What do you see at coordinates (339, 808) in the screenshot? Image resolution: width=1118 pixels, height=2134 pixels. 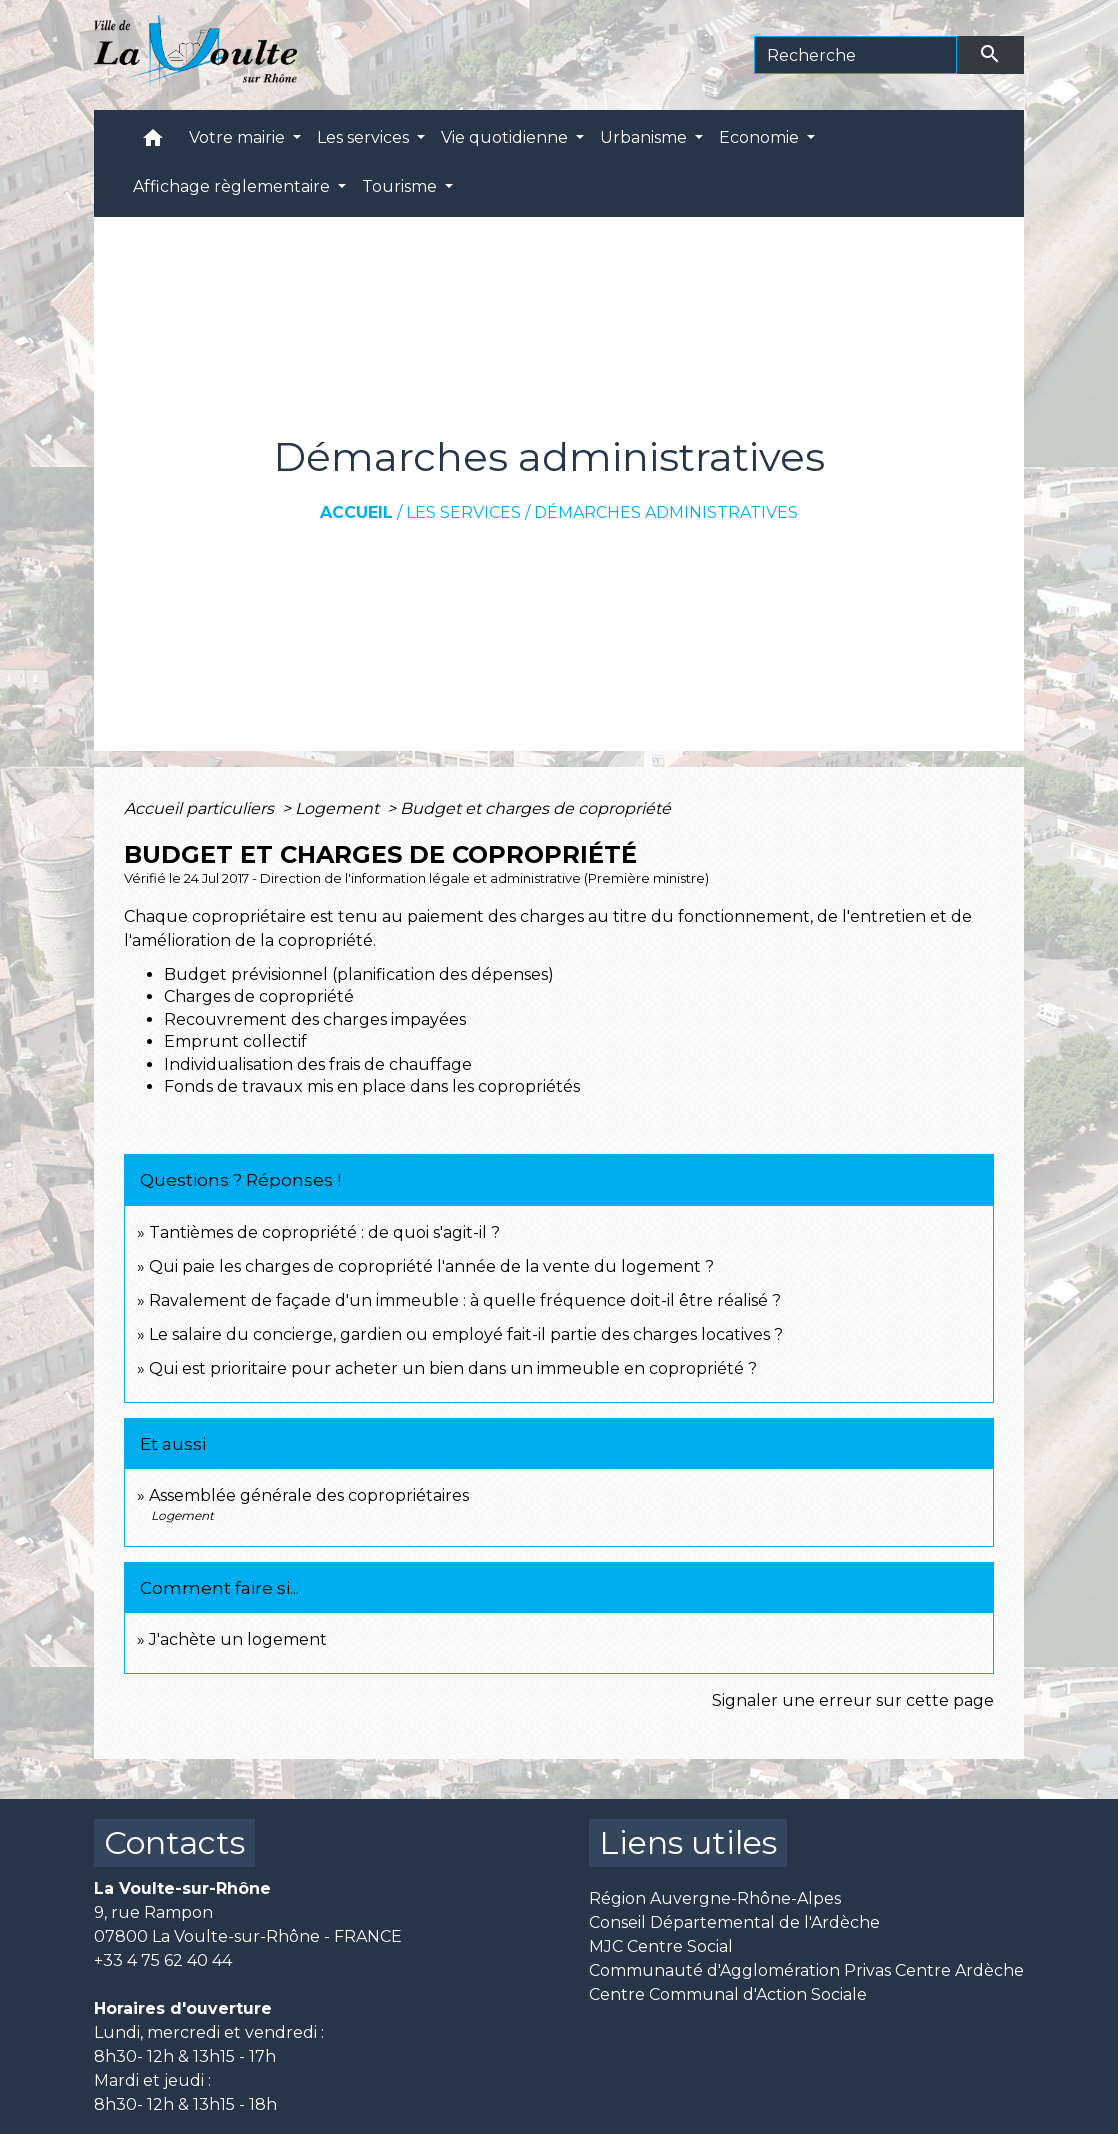 I see `Logement` at bounding box center [339, 808].